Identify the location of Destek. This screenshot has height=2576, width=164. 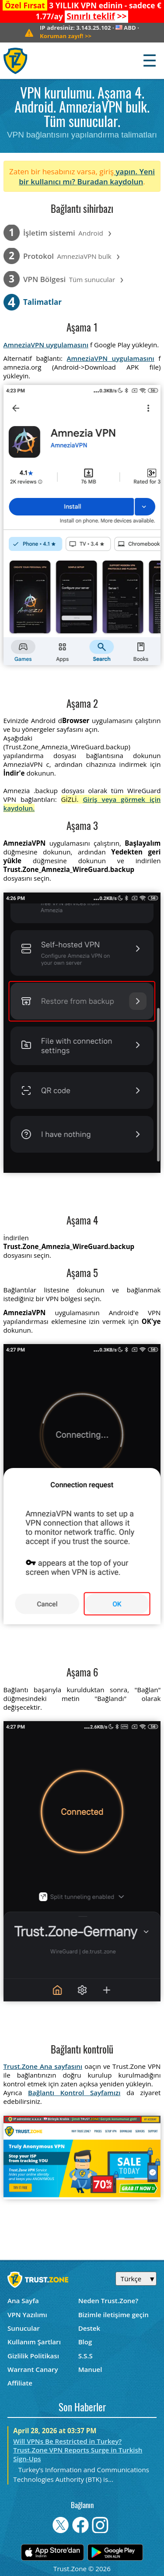
(89, 2328).